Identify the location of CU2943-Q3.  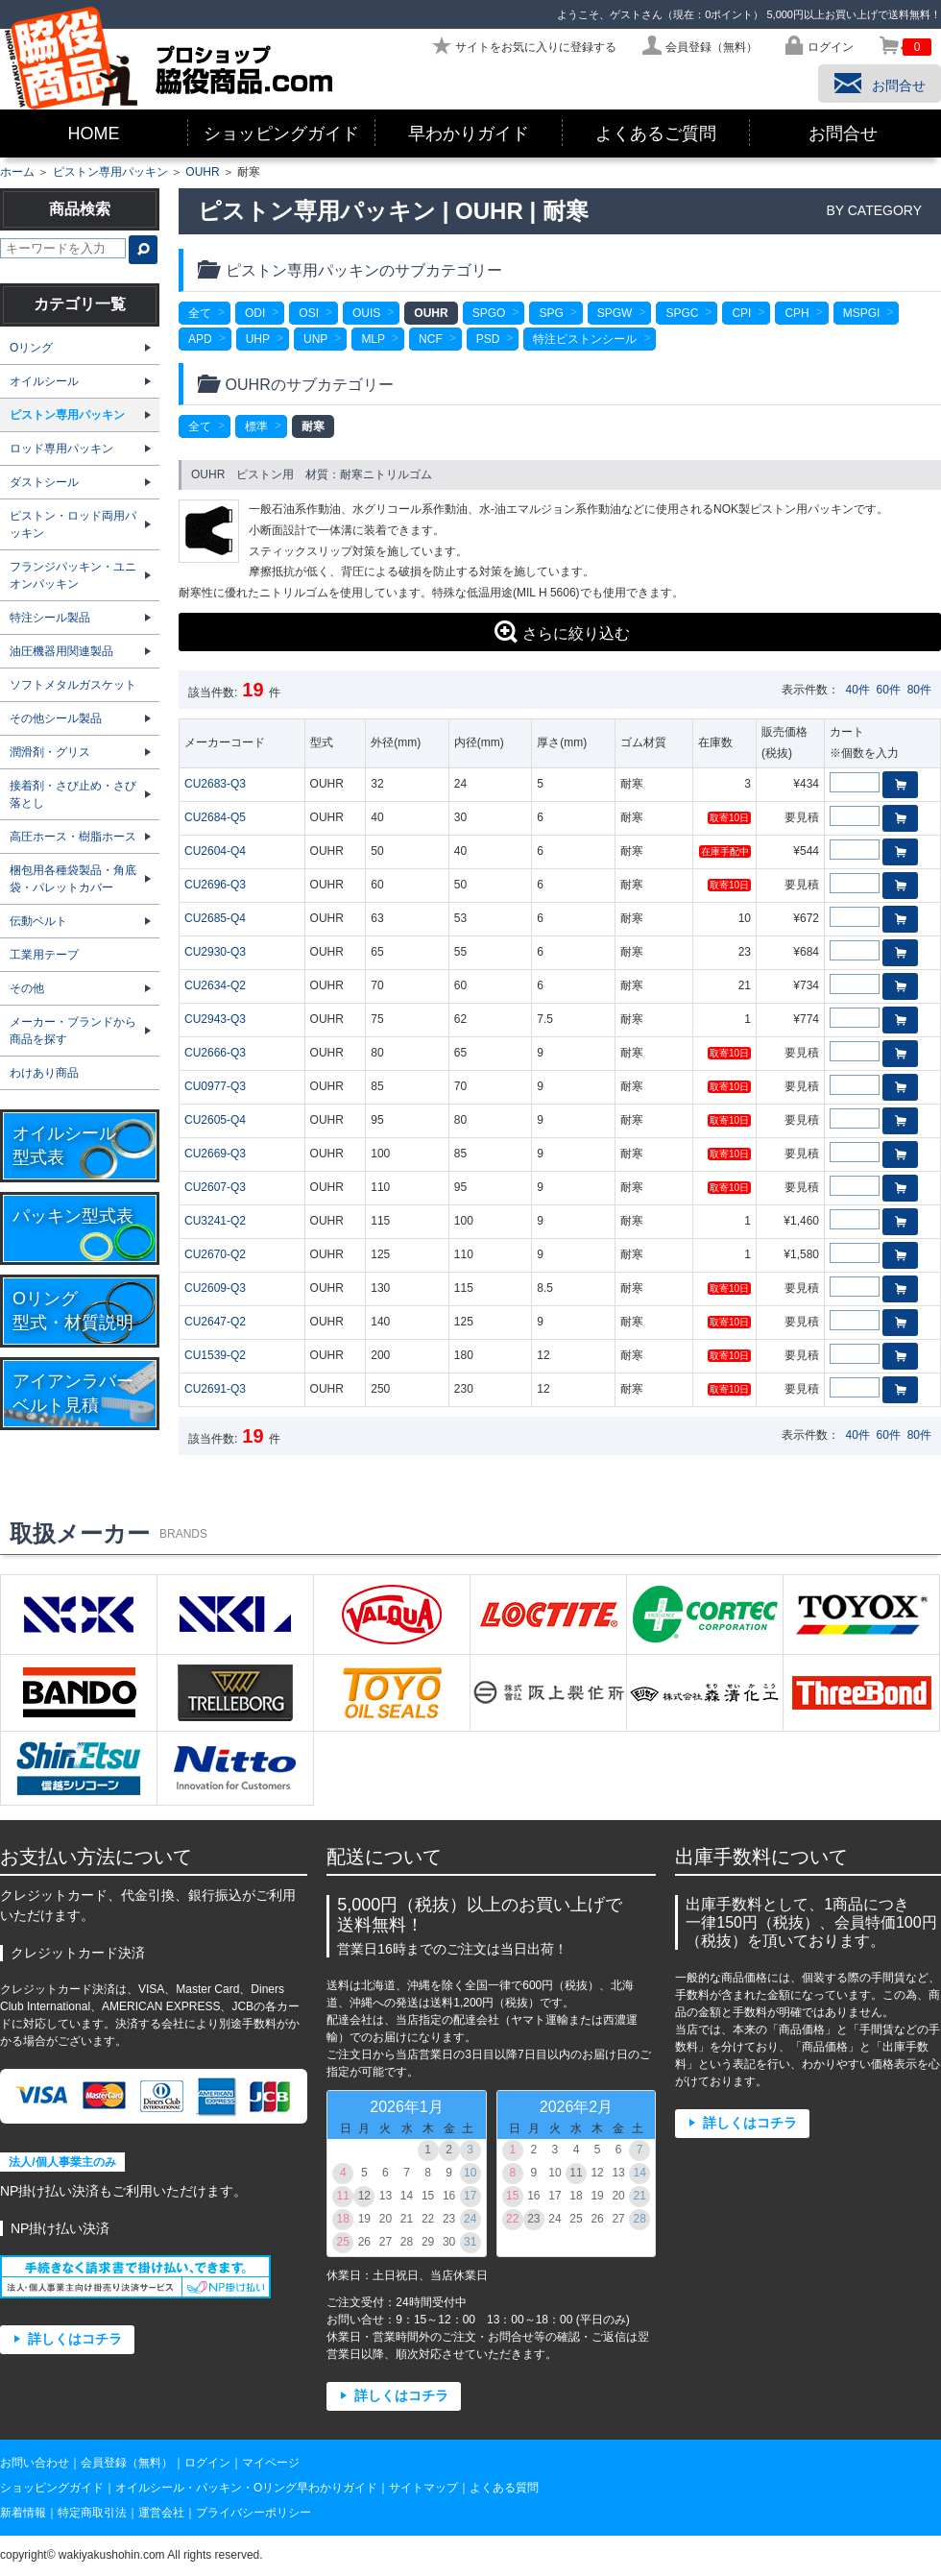
(215, 1019).